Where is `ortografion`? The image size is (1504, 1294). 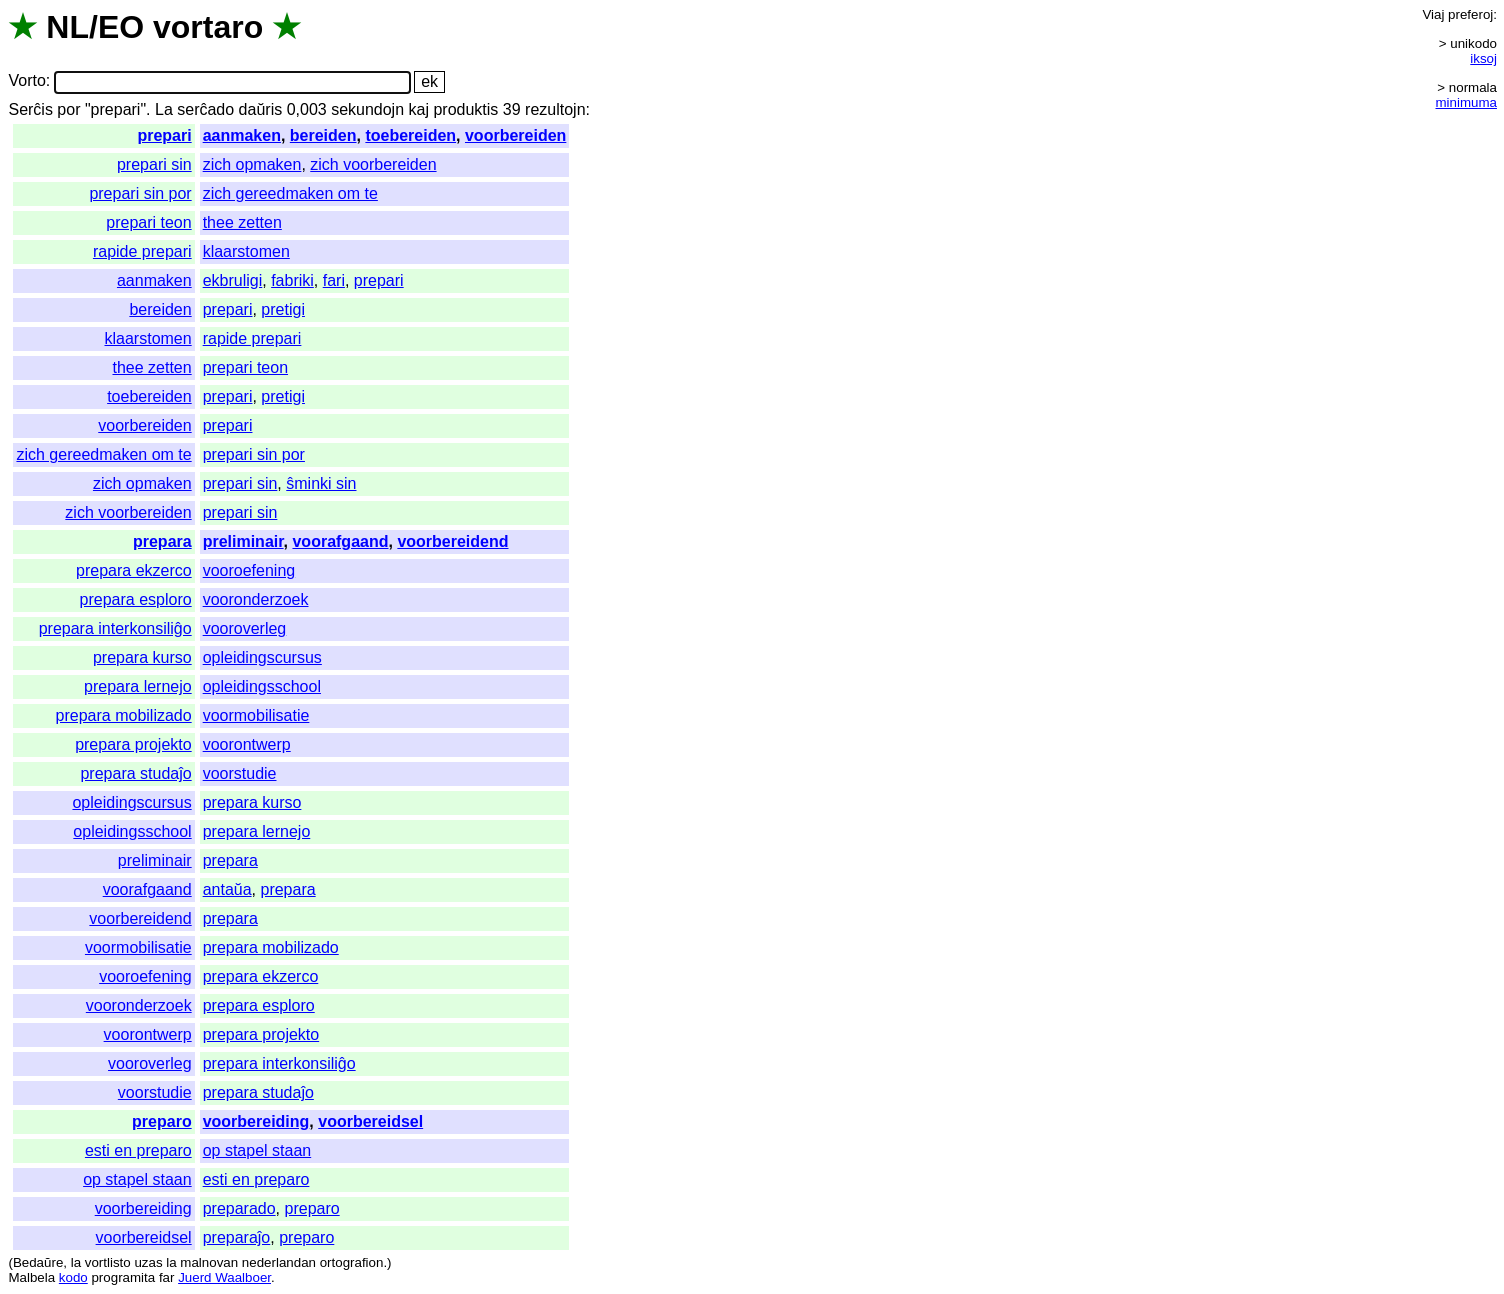 ortografion is located at coordinates (352, 1262).